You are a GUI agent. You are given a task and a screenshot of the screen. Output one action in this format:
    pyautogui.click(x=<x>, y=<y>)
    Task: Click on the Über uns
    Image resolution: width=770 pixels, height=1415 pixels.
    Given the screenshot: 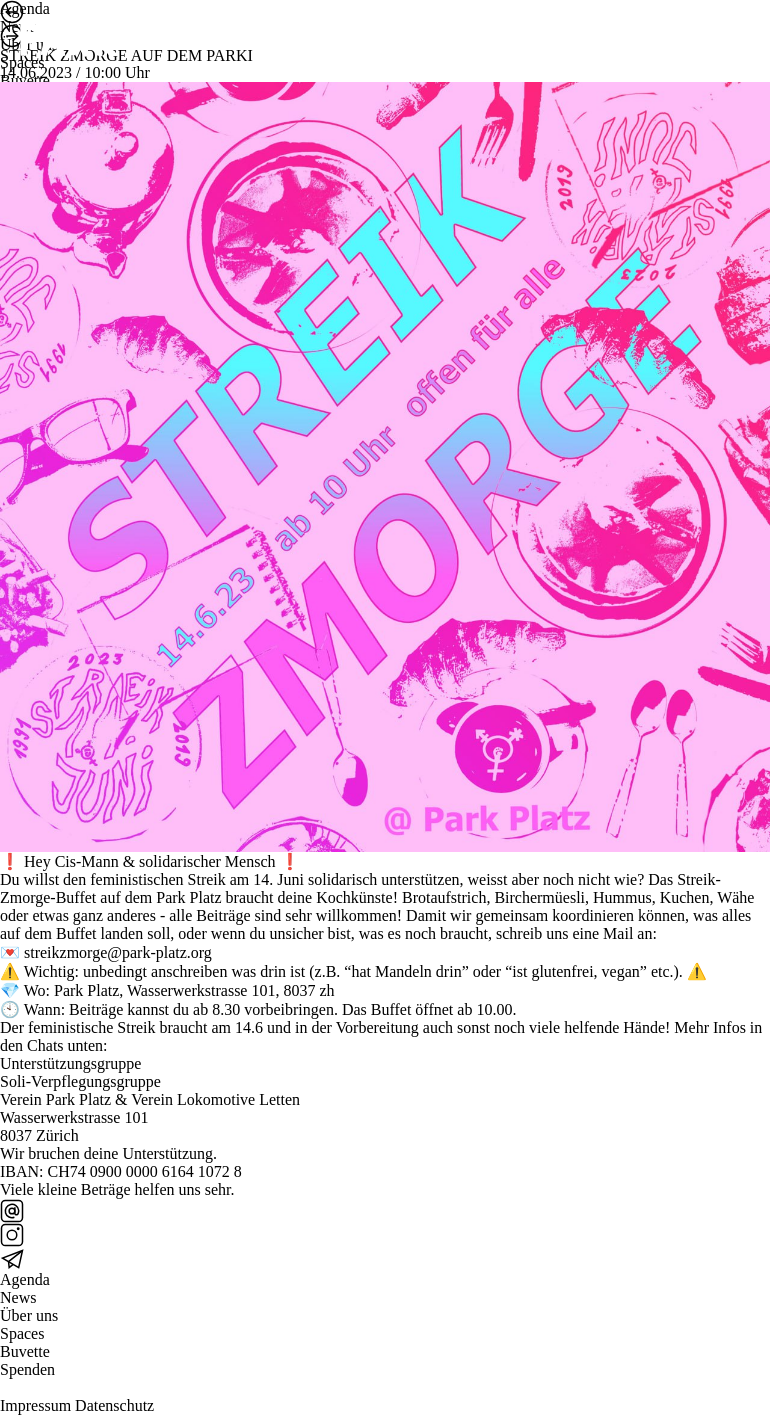 What is the action you would take?
    pyautogui.click(x=29, y=1315)
    